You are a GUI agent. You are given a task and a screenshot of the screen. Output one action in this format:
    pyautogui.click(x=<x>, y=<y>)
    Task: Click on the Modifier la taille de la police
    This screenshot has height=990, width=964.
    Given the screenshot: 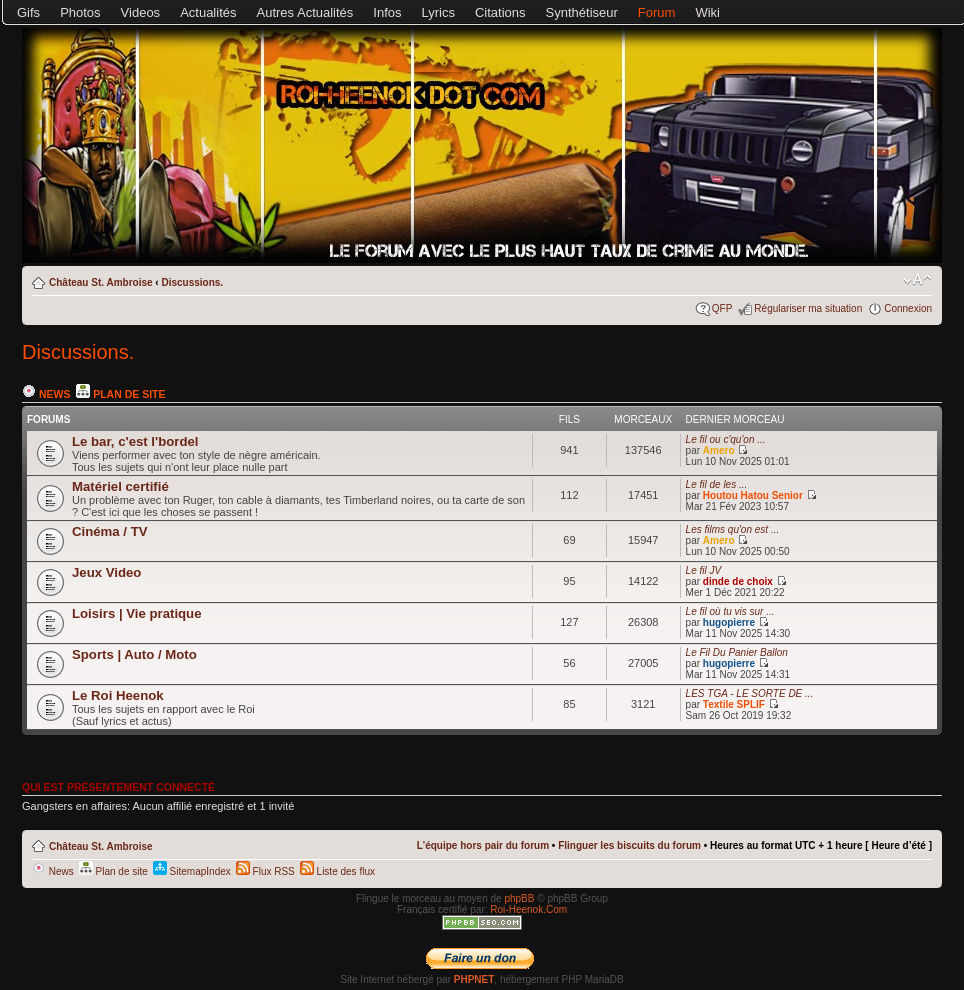 What is the action you would take?
    pyautogui.click(x=917, y=280)
    